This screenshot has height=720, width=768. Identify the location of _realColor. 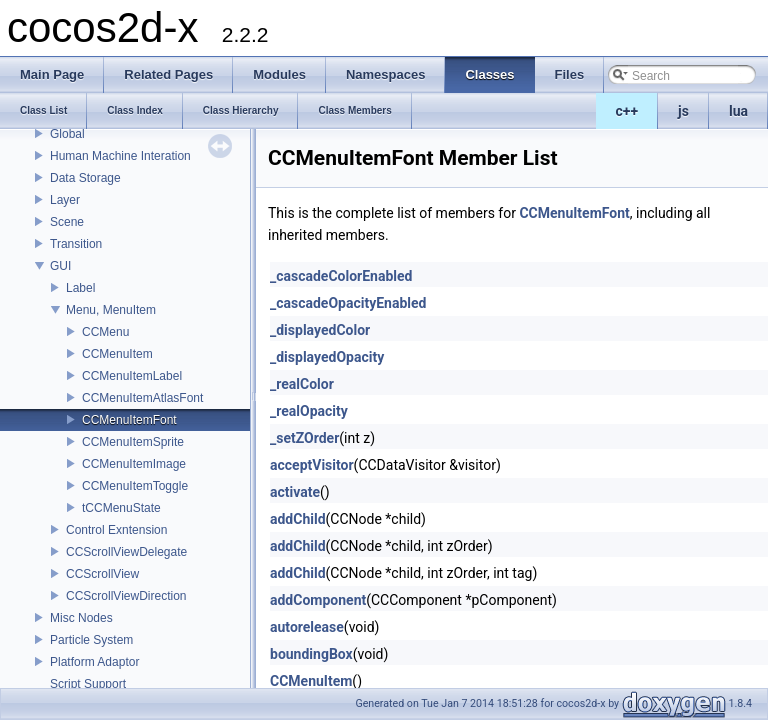
(302, 384).